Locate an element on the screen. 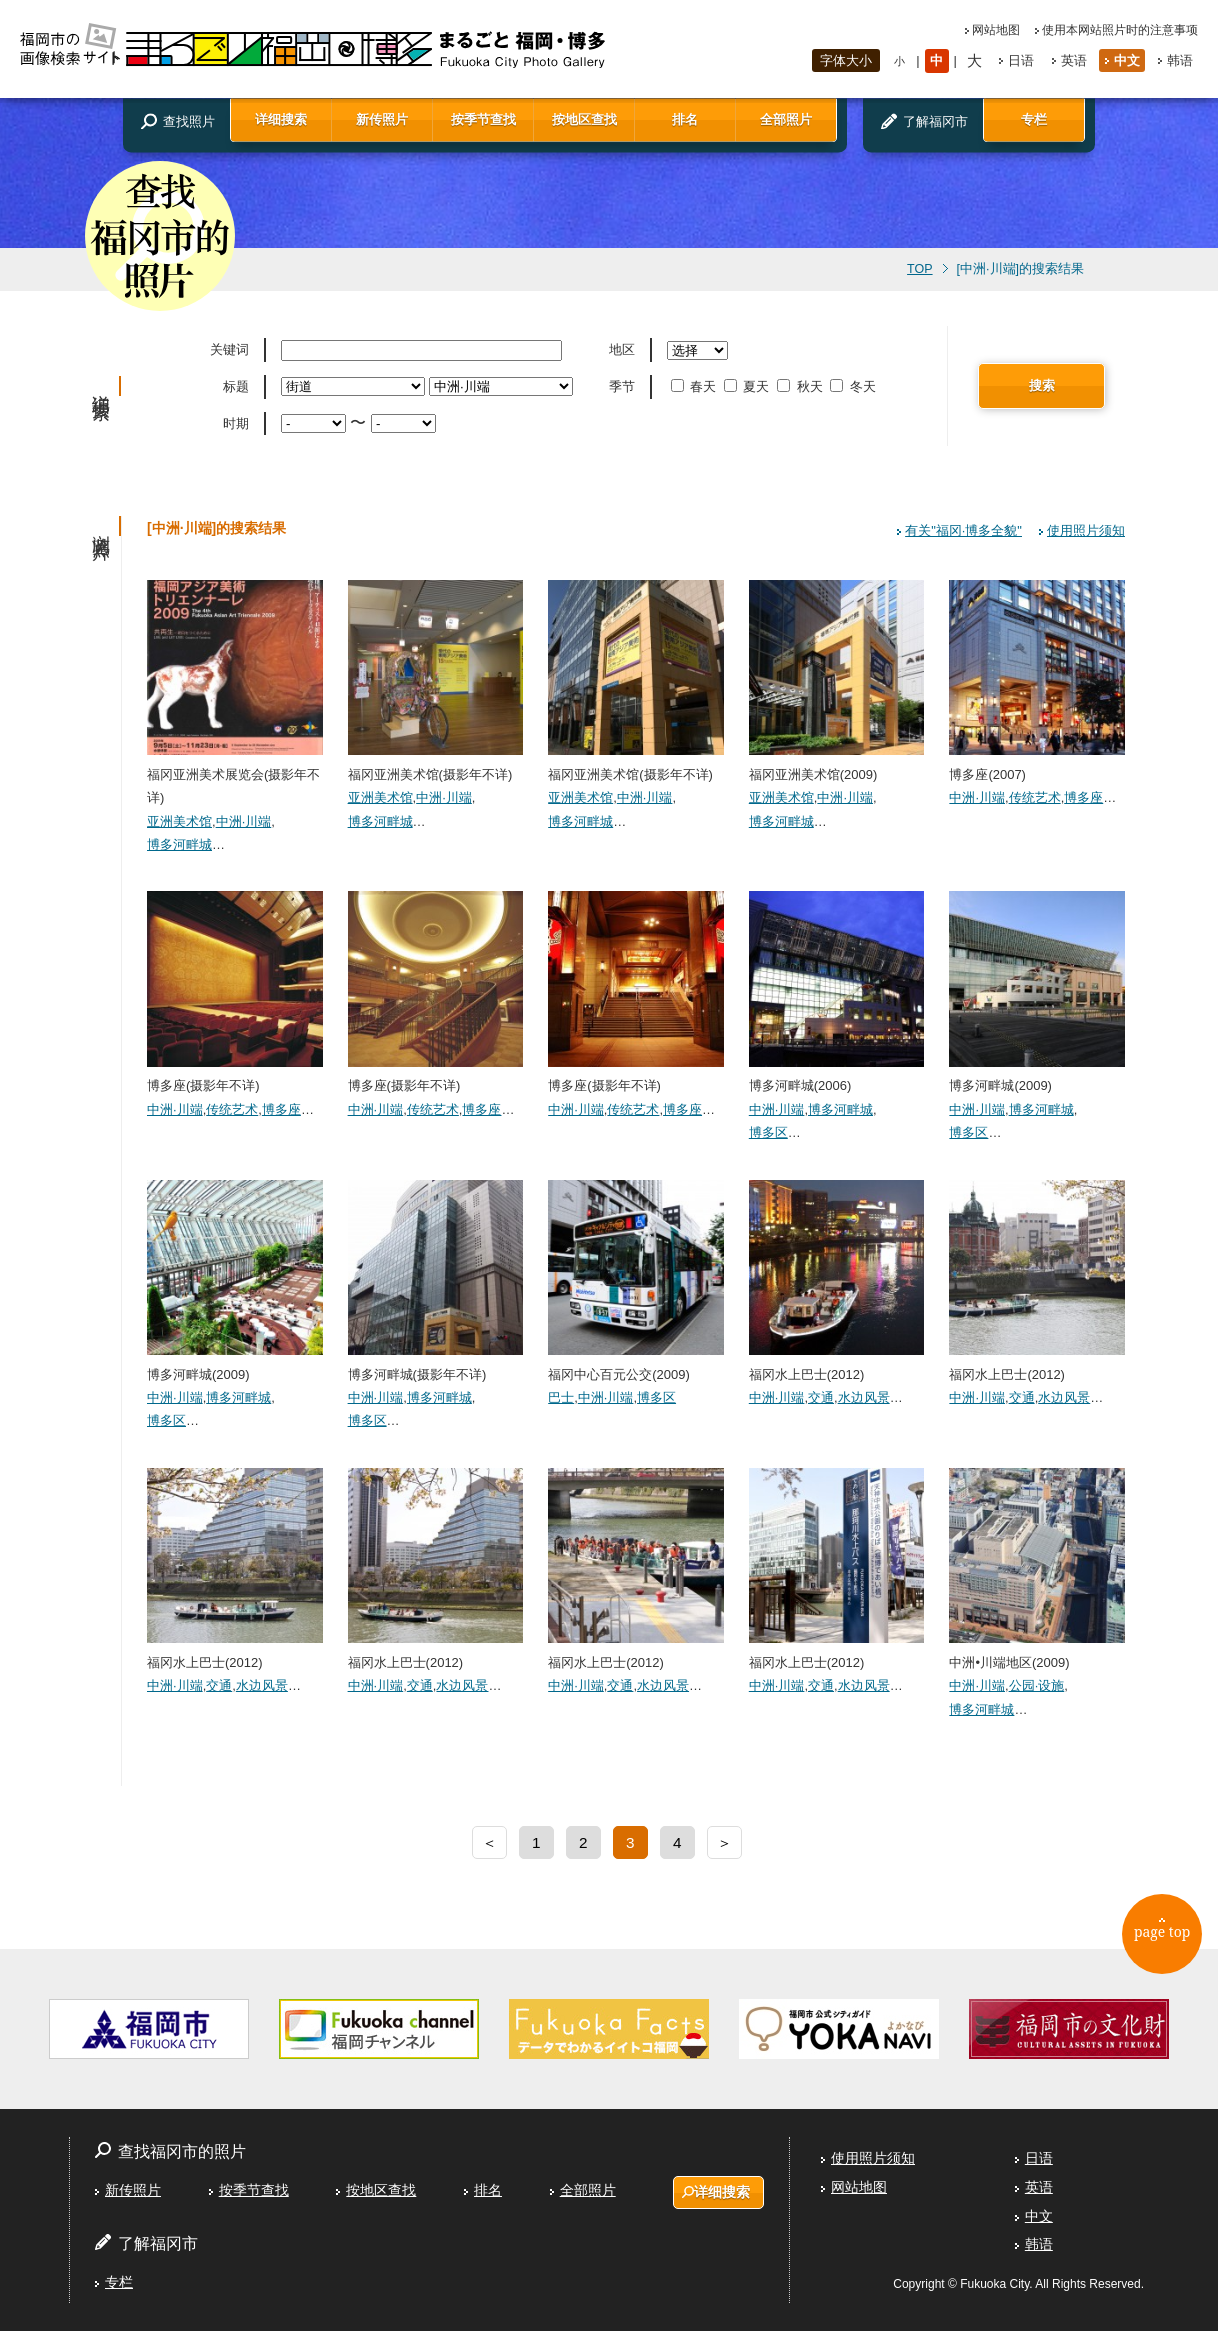 The width and height of the screenshot is (1218, 2331). 有关"福冈·博多全貌" is located at coordinates (963, 530).